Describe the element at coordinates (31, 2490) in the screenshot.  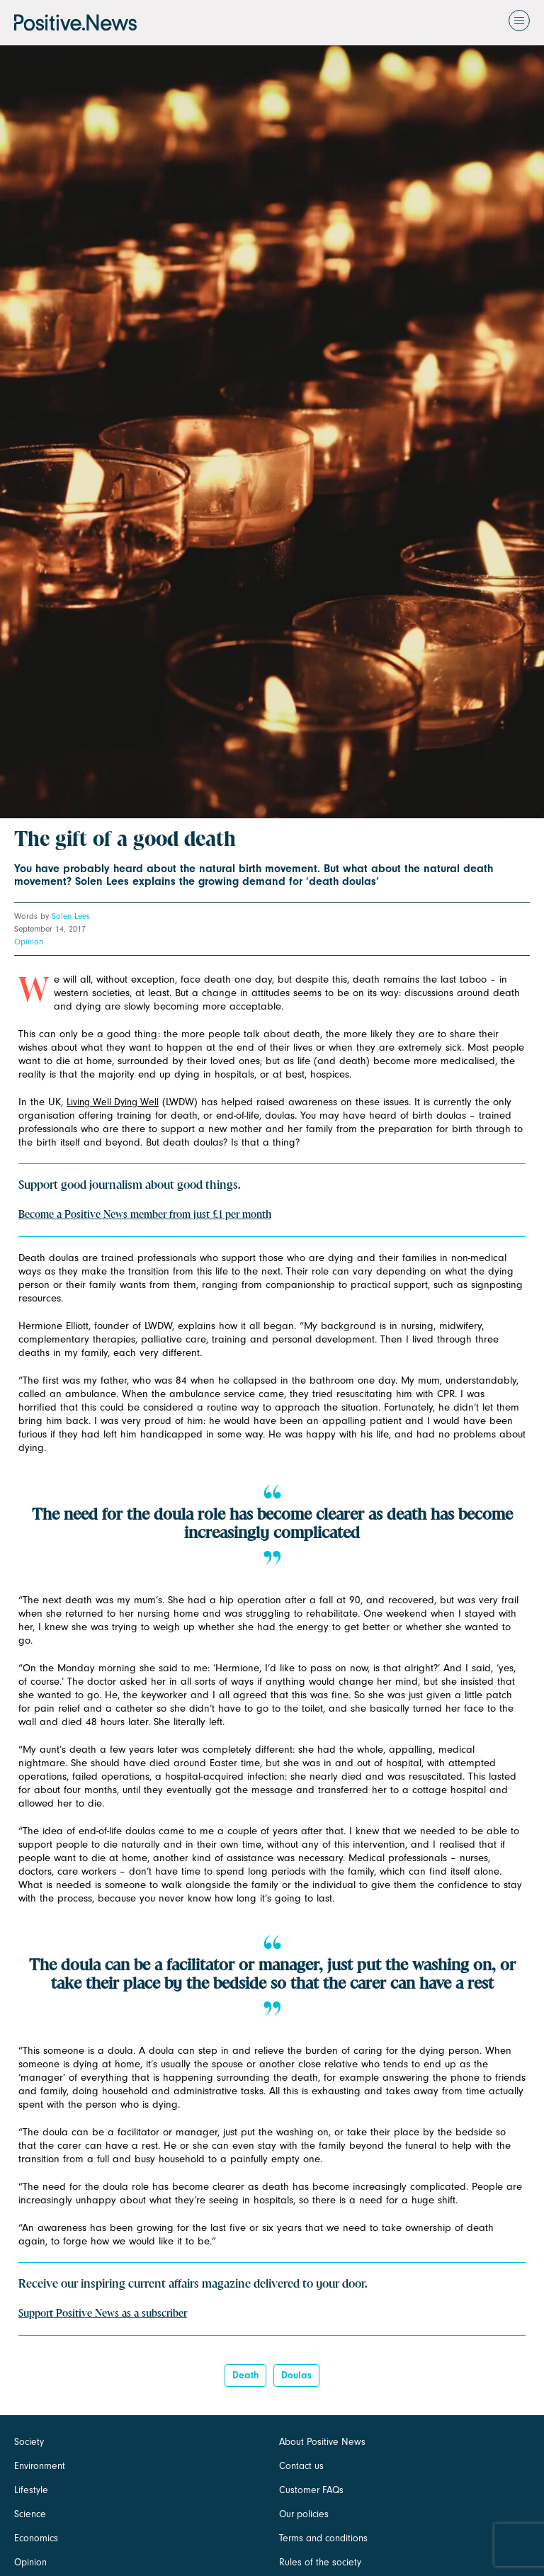
I see `Lifestyle` at that location.